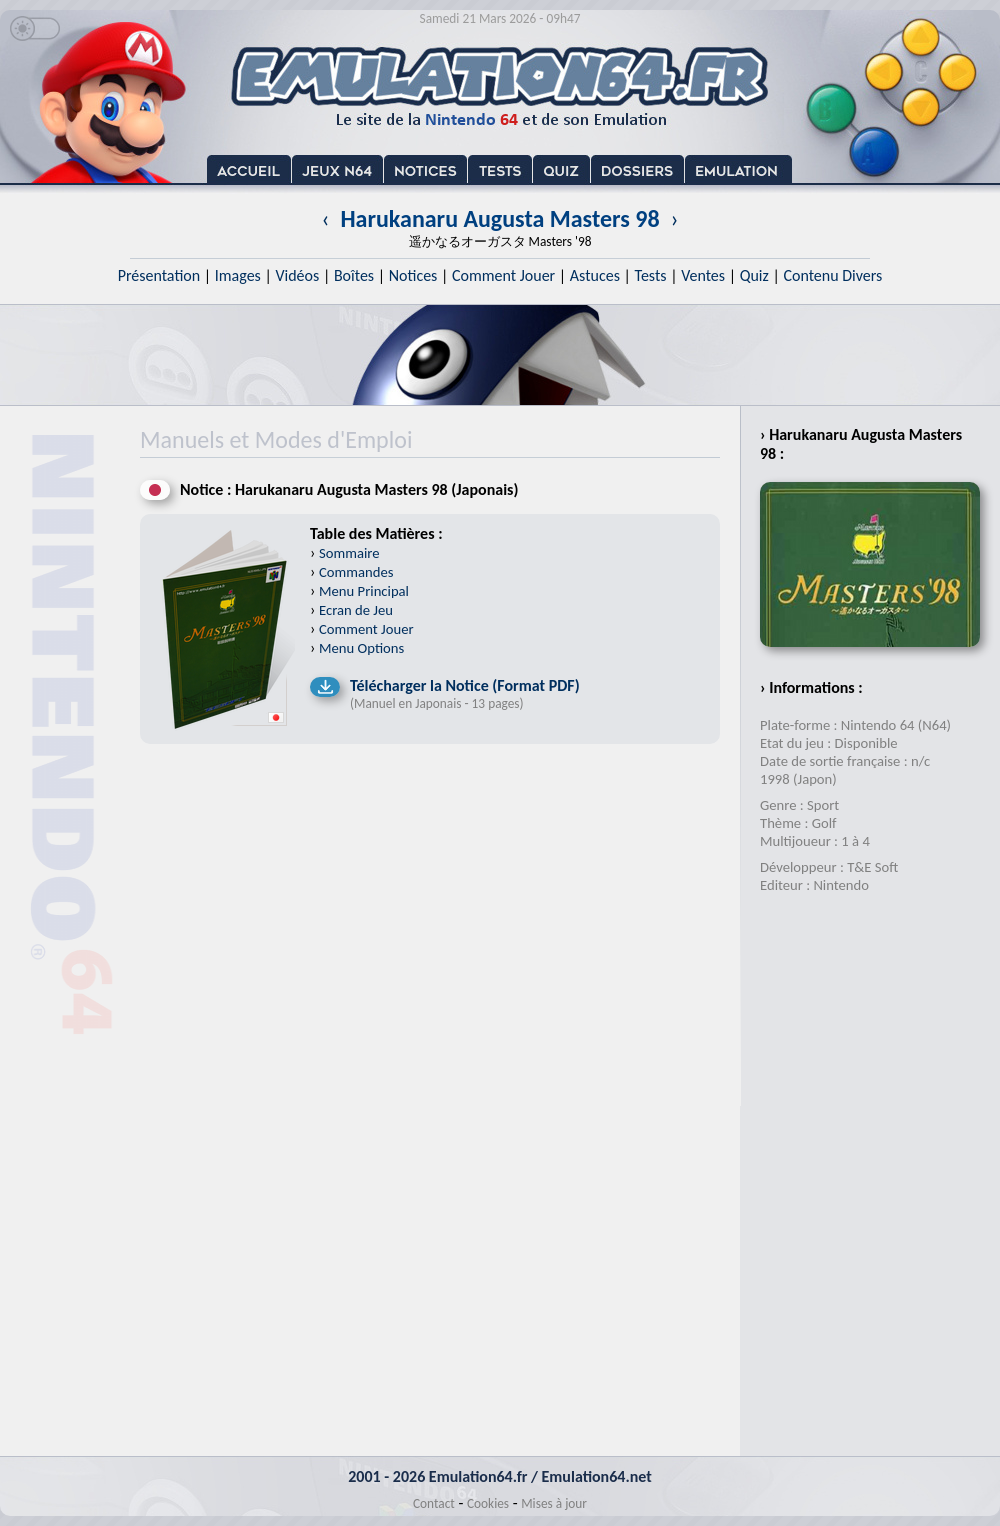 This screenshot has width=1000, height=1526. What do you see at coordinates (354, 275) in the screenshot?
I see `Boîtes` at bounding box center [354, 275].